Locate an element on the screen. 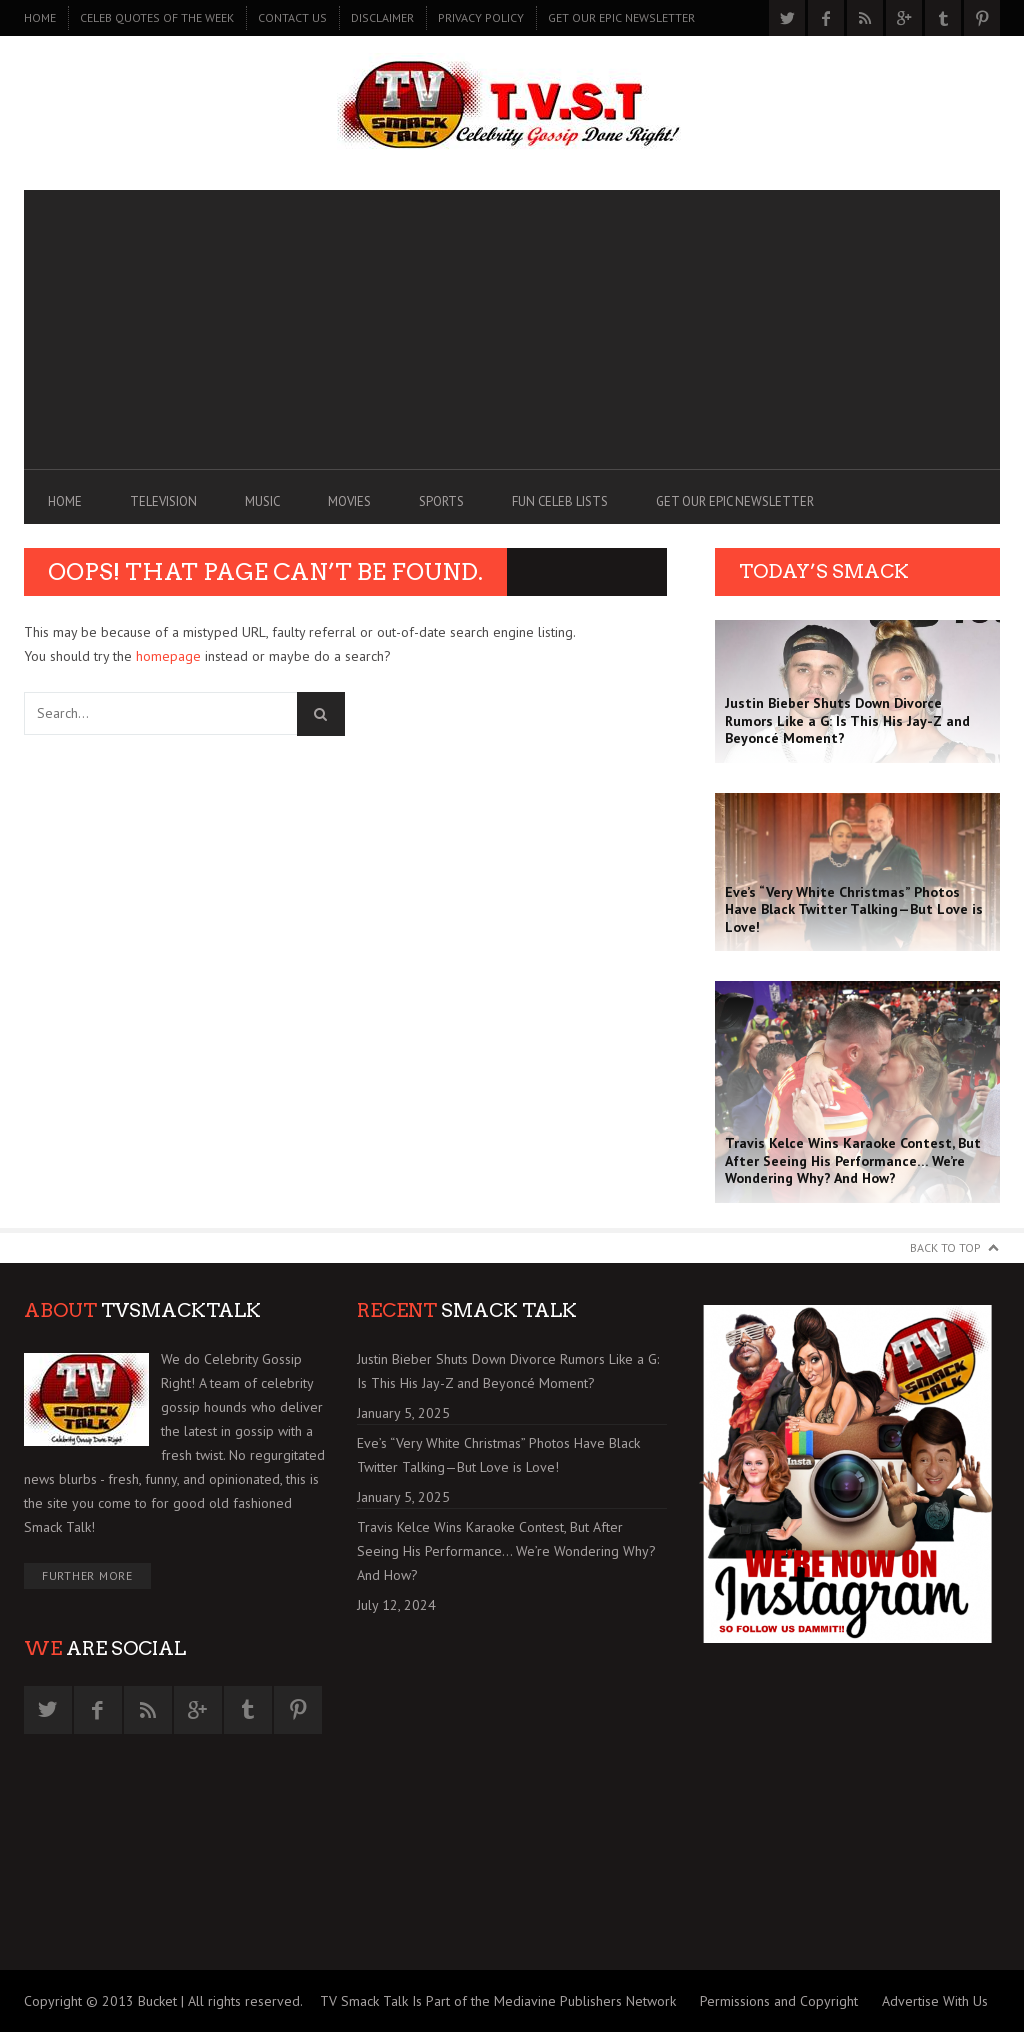 This screenshot has height=2032, width=1024. CONTACT US is located at coordinates (292, 17).